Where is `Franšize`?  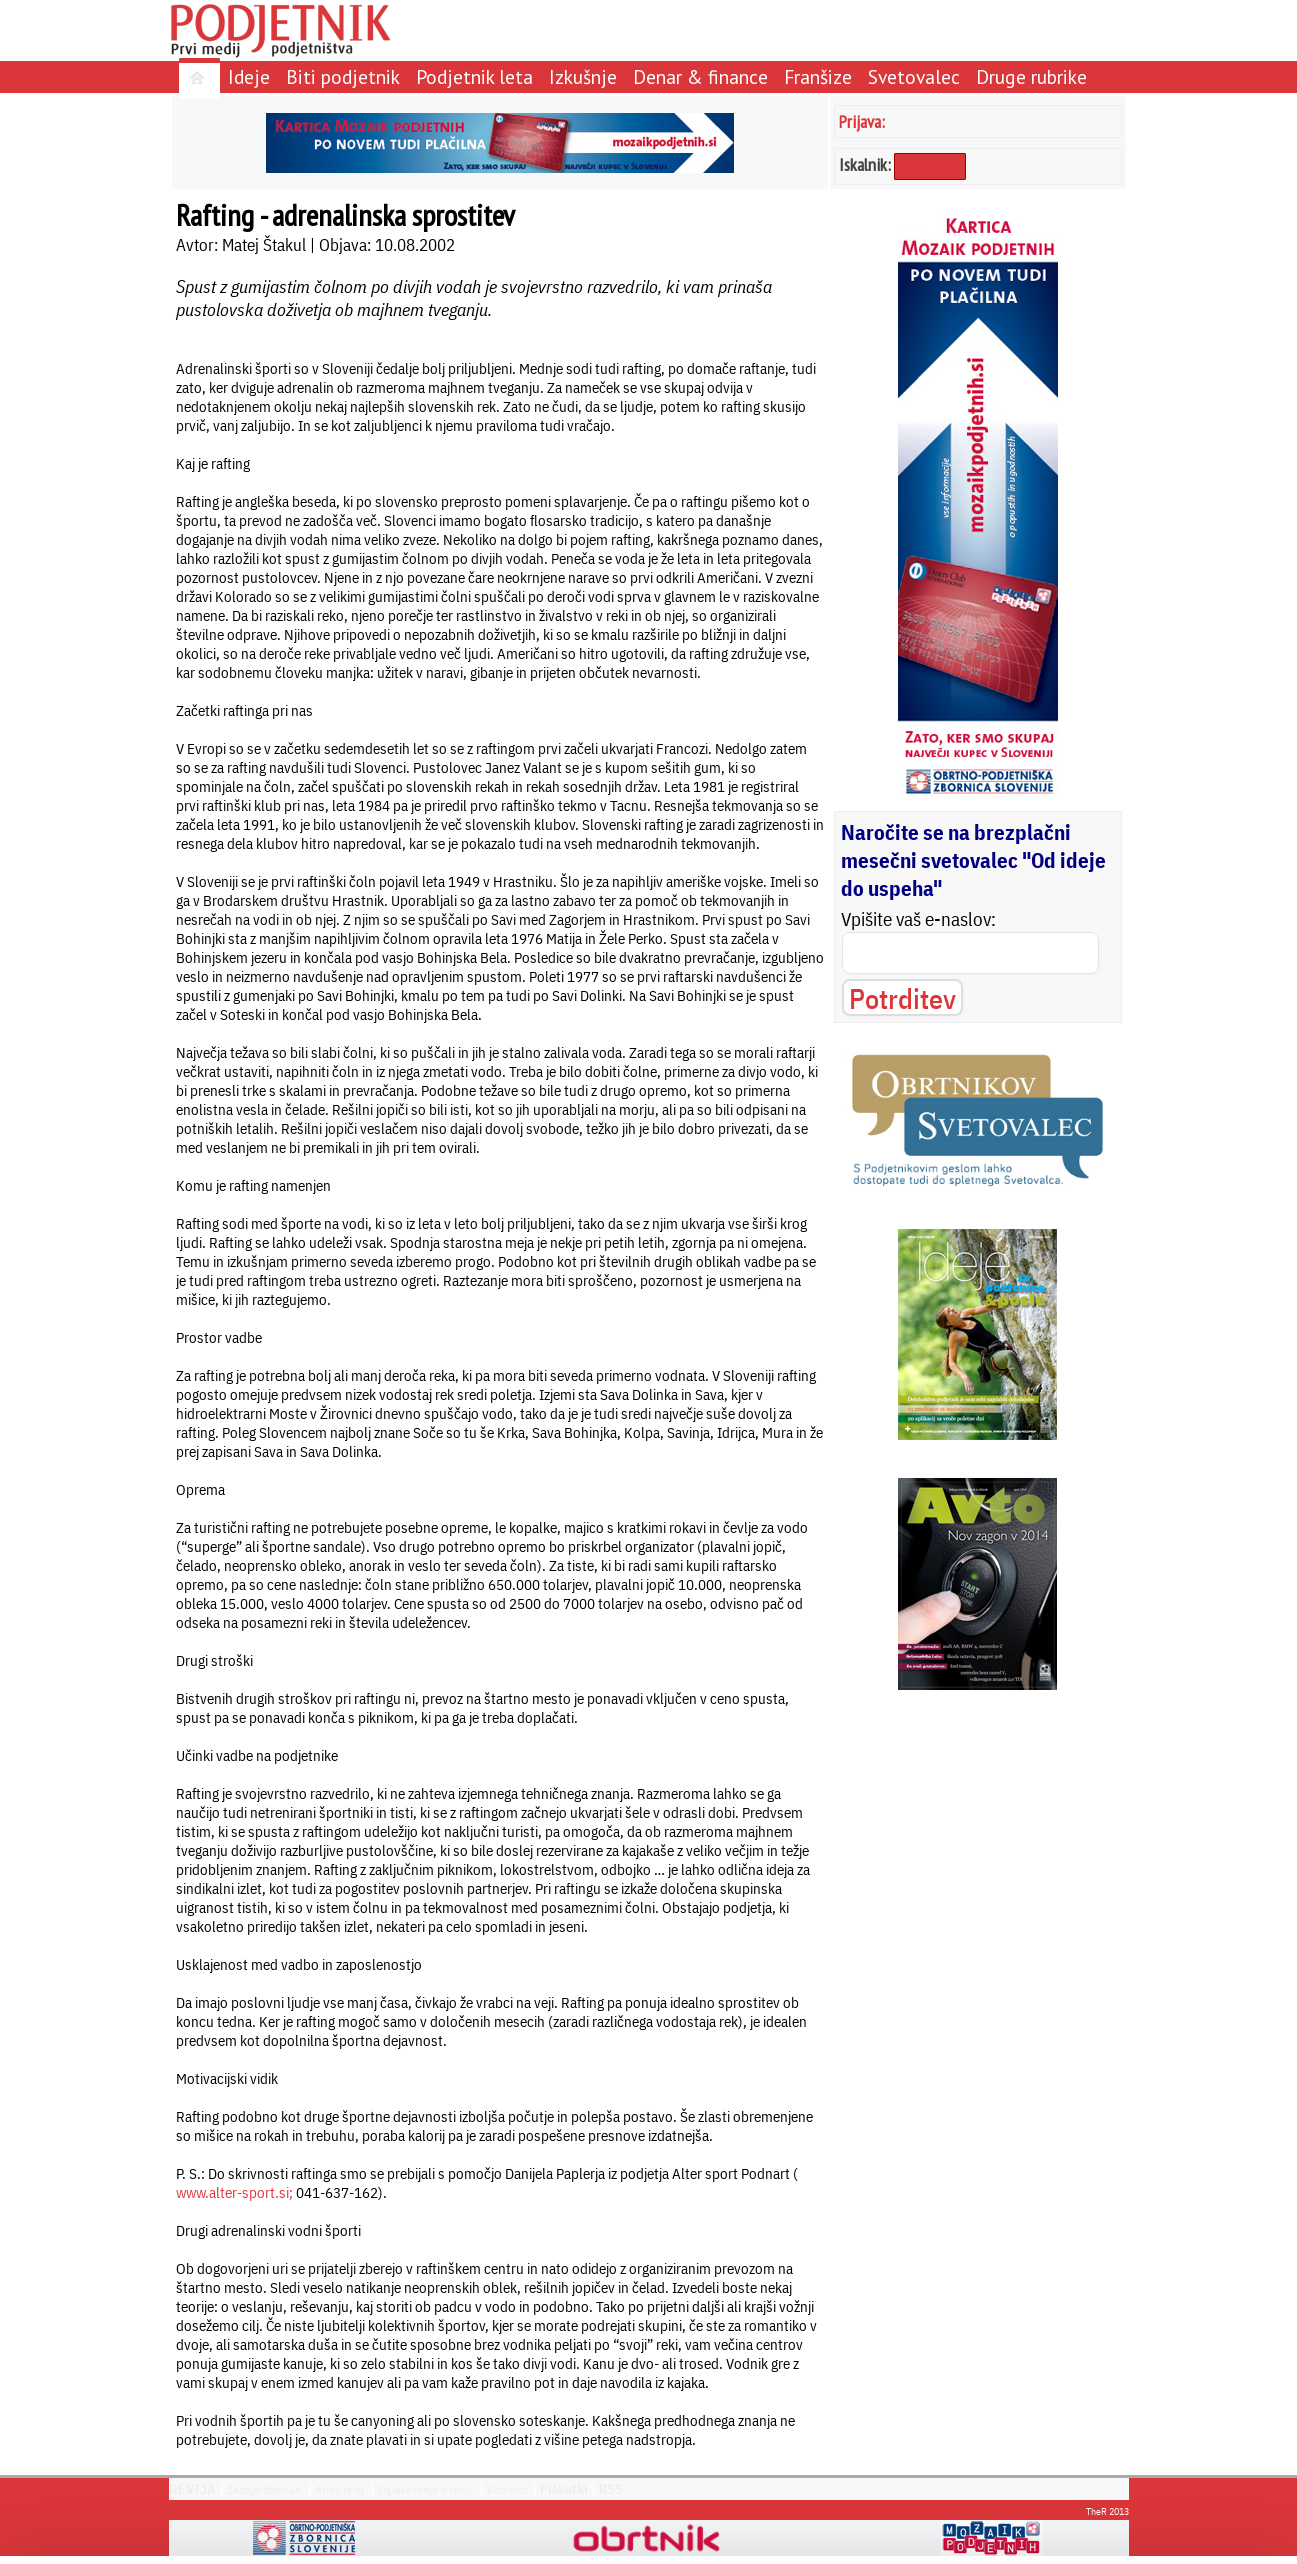
Franšize is located at coordinates (818, 76).